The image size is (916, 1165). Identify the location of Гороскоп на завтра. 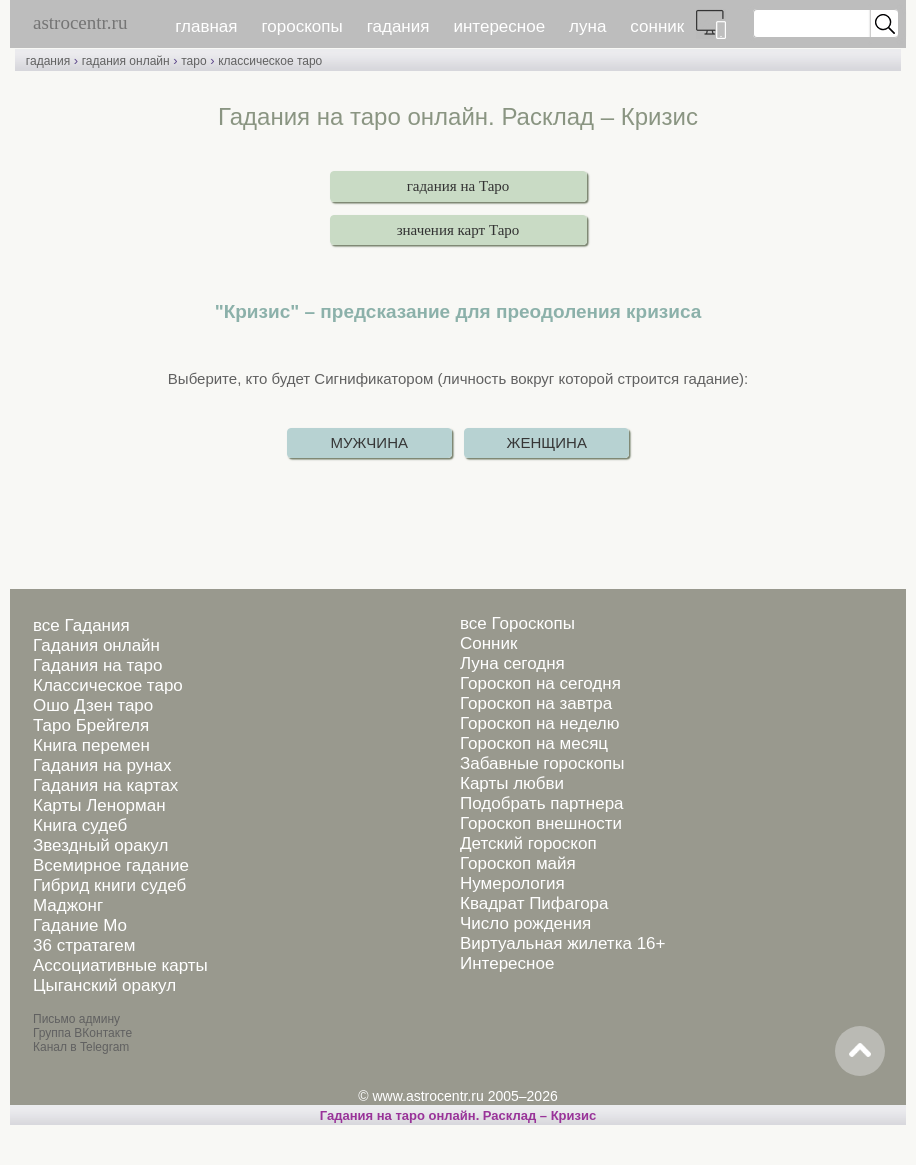
(536, 703).